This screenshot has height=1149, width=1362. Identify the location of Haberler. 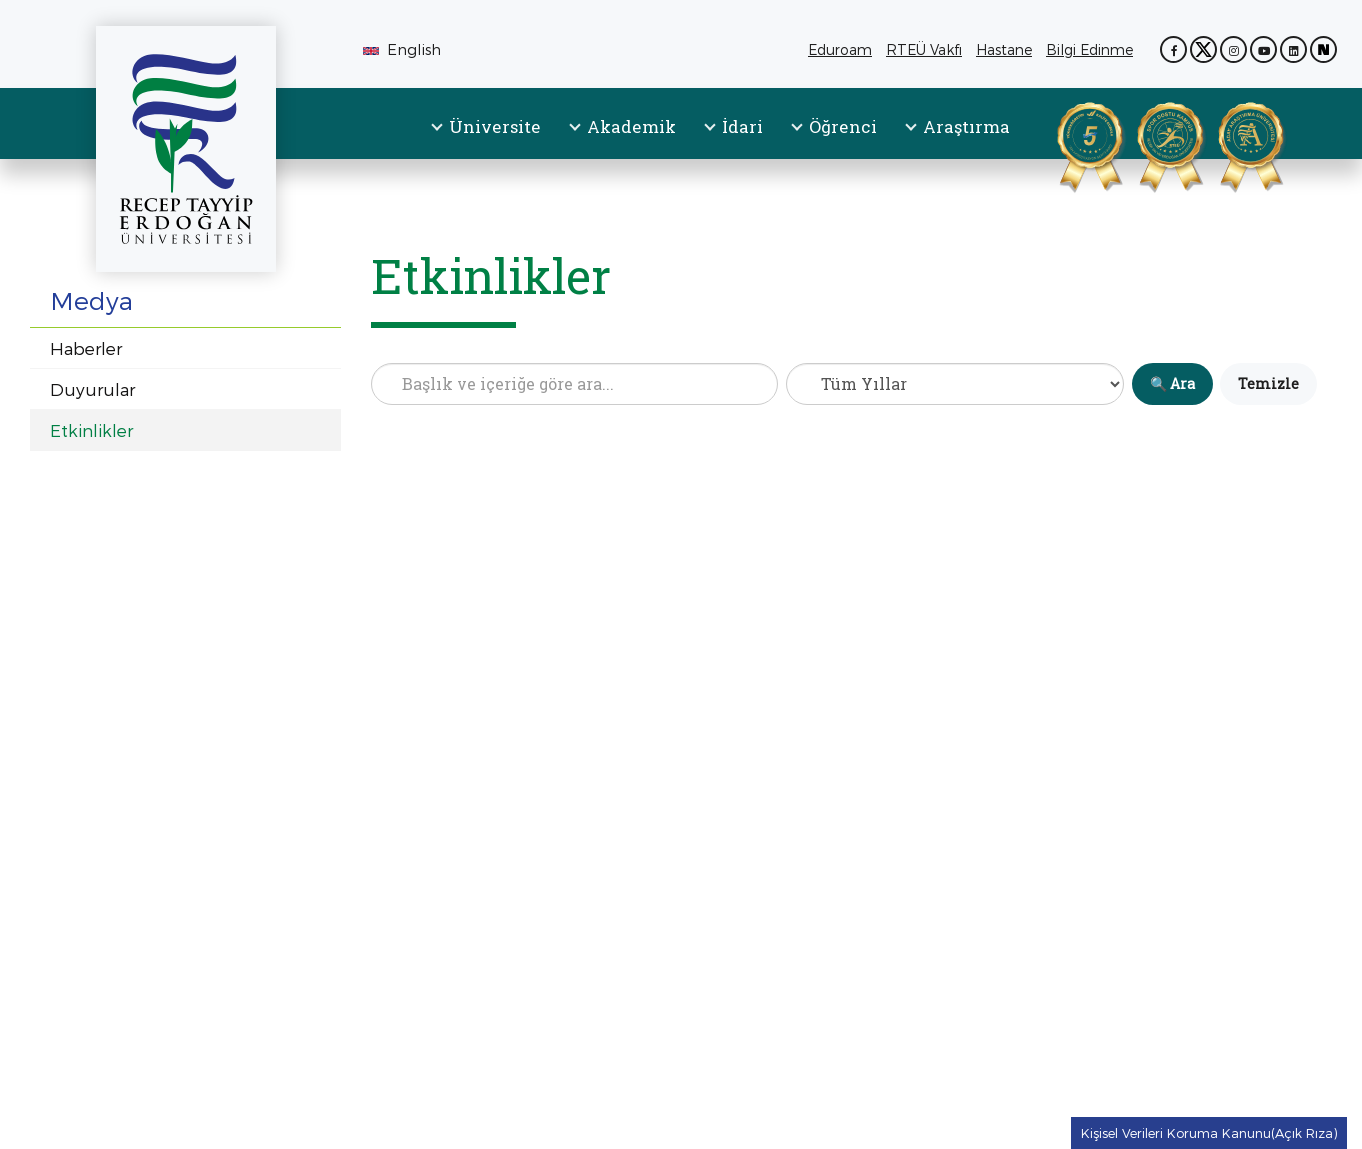
(86, 348).